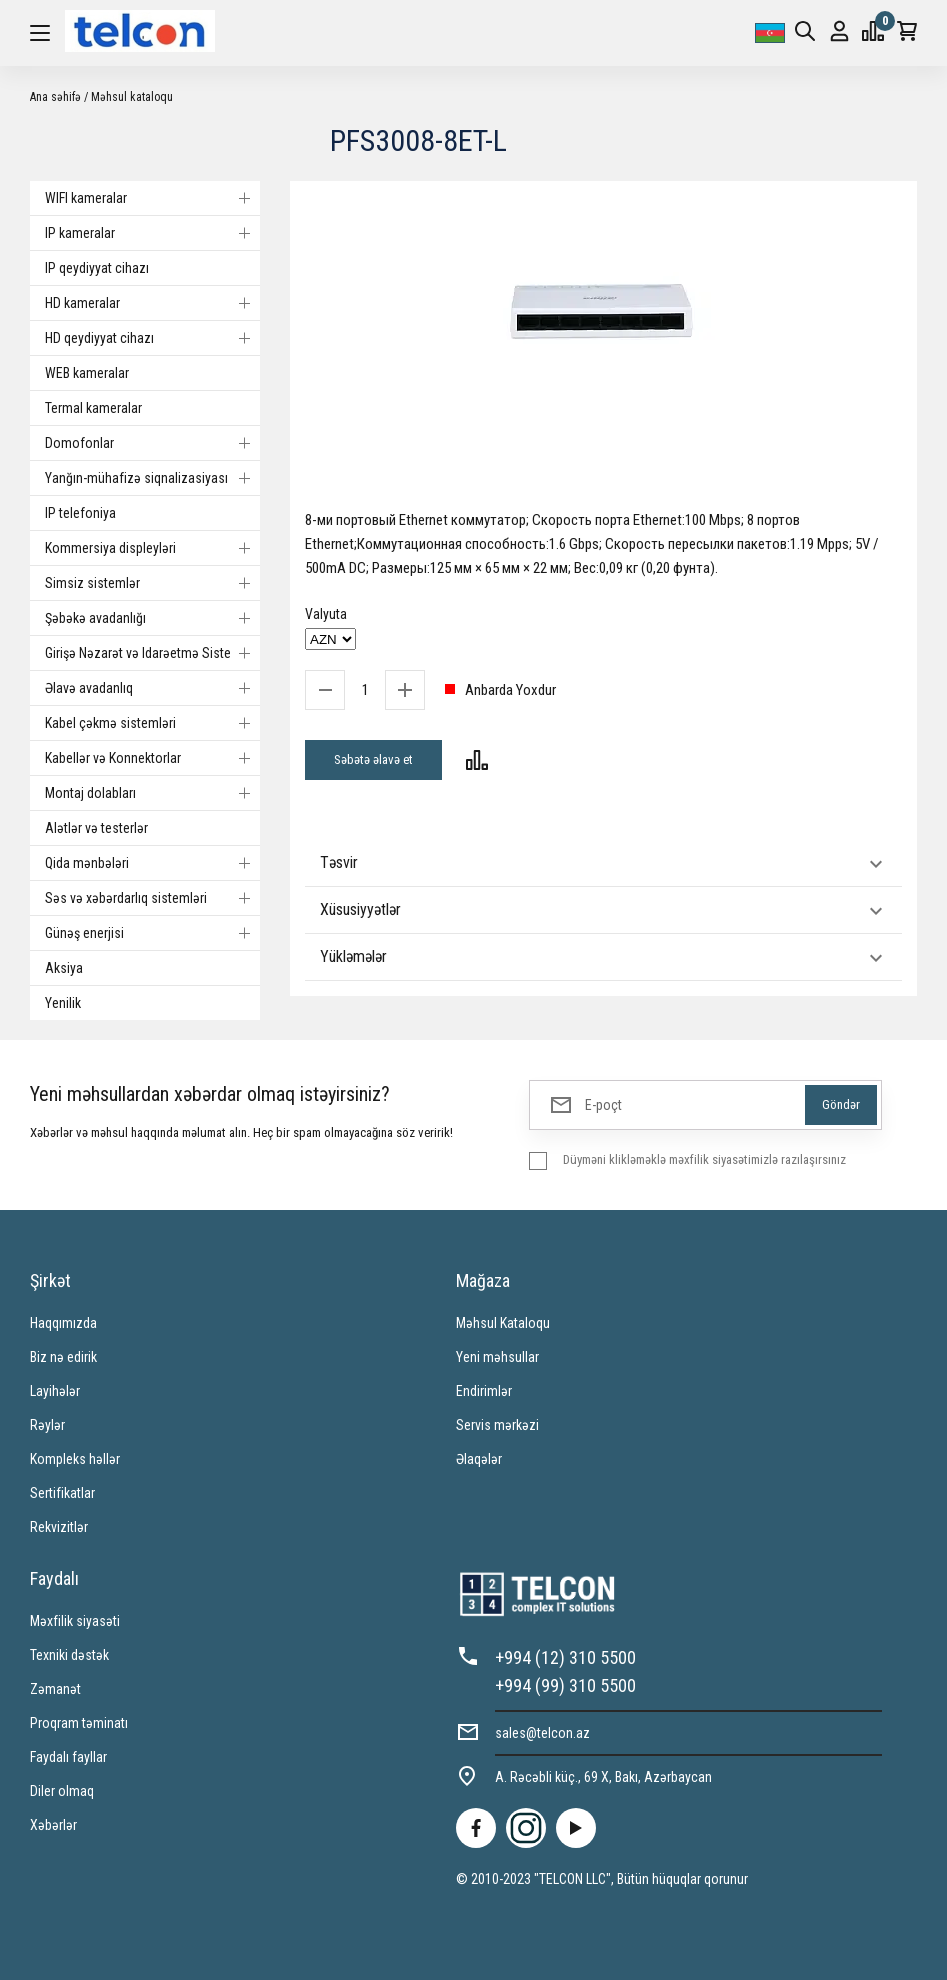 This screenshot has width=947, height=1980. Describe the element at coordinates (96, 828) in the screenshot. I see `Alətlər və testerlər` at that location.